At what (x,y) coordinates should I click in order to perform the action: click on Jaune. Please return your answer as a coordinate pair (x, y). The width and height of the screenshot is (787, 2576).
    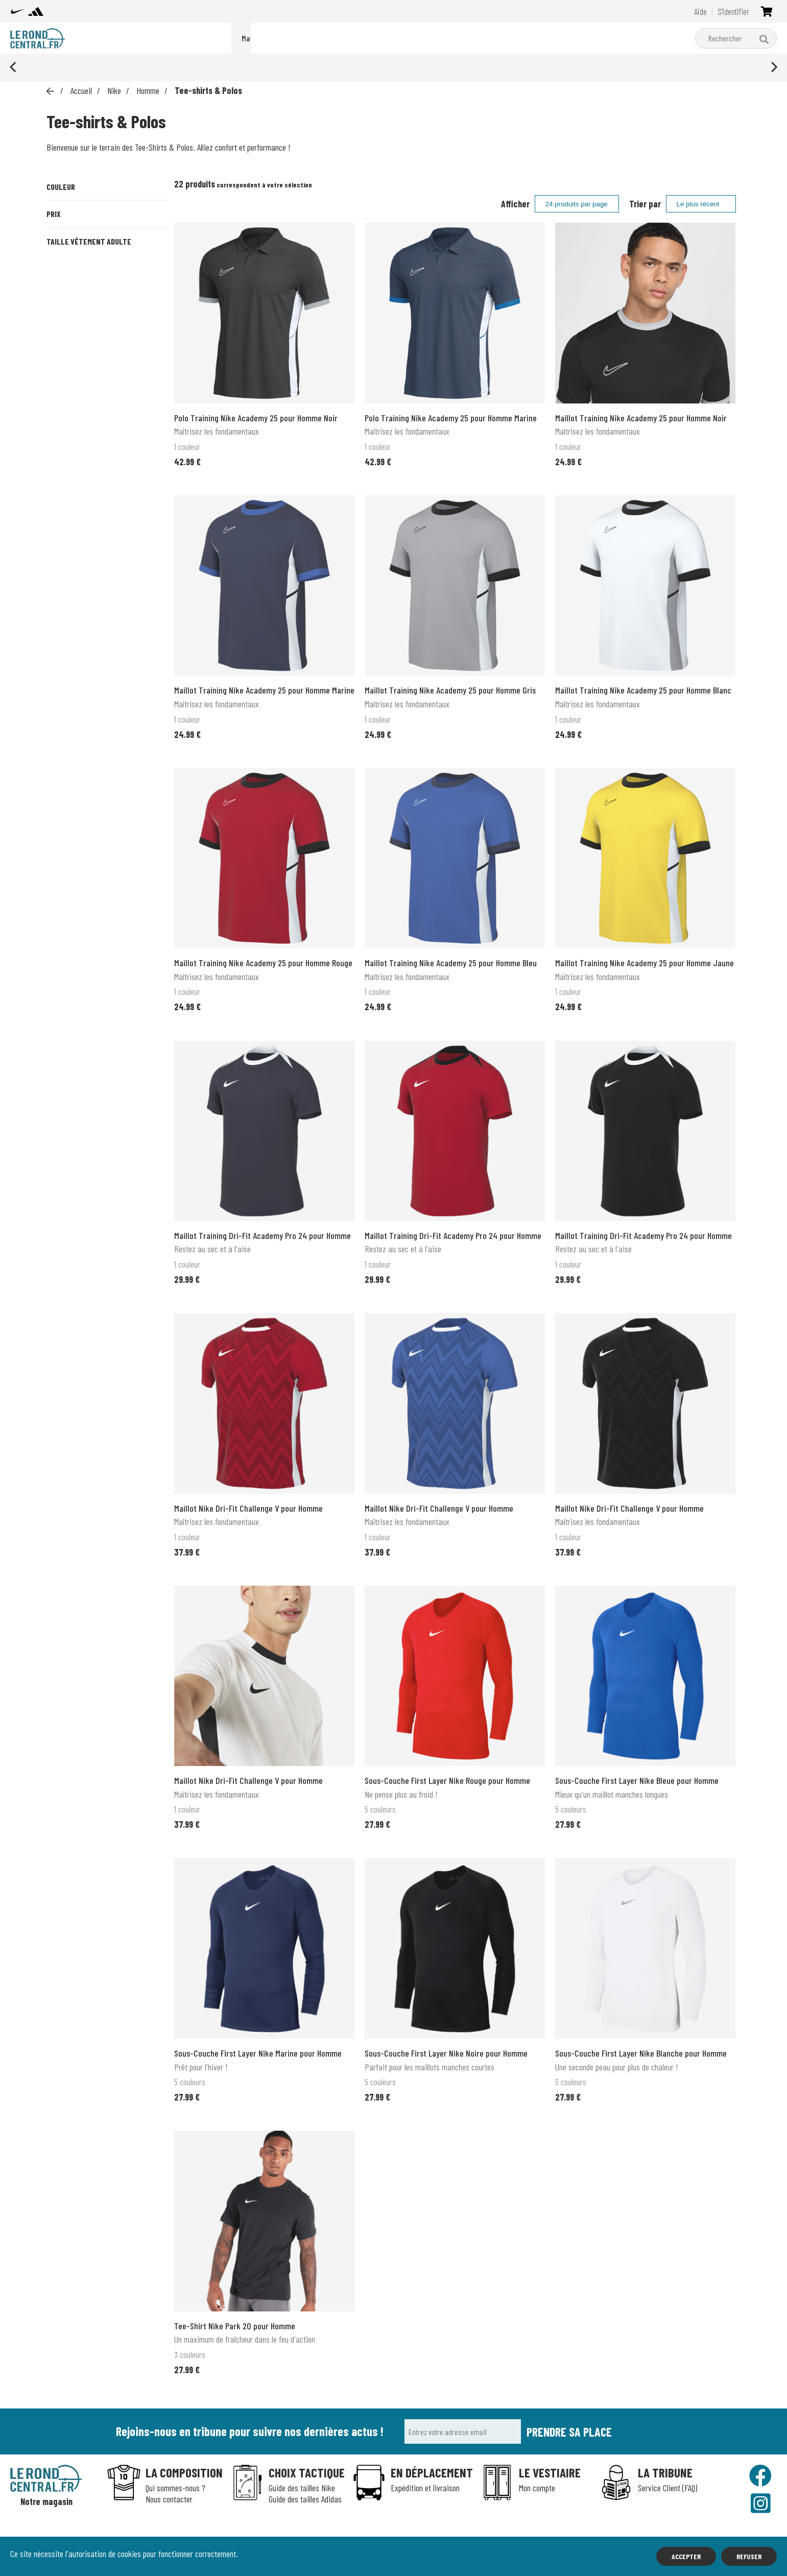
    Looking at the image, I should click on (66, 259).